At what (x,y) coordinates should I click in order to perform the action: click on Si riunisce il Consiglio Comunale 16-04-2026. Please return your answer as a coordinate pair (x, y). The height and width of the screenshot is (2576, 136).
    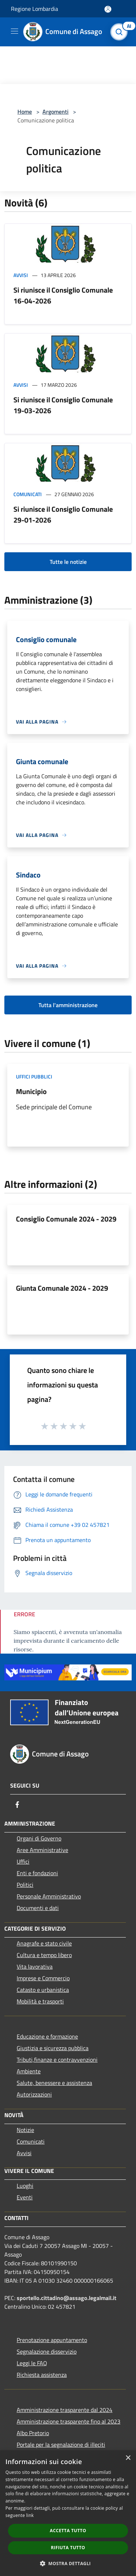
    Looking at the image, I should click on (63, 295).